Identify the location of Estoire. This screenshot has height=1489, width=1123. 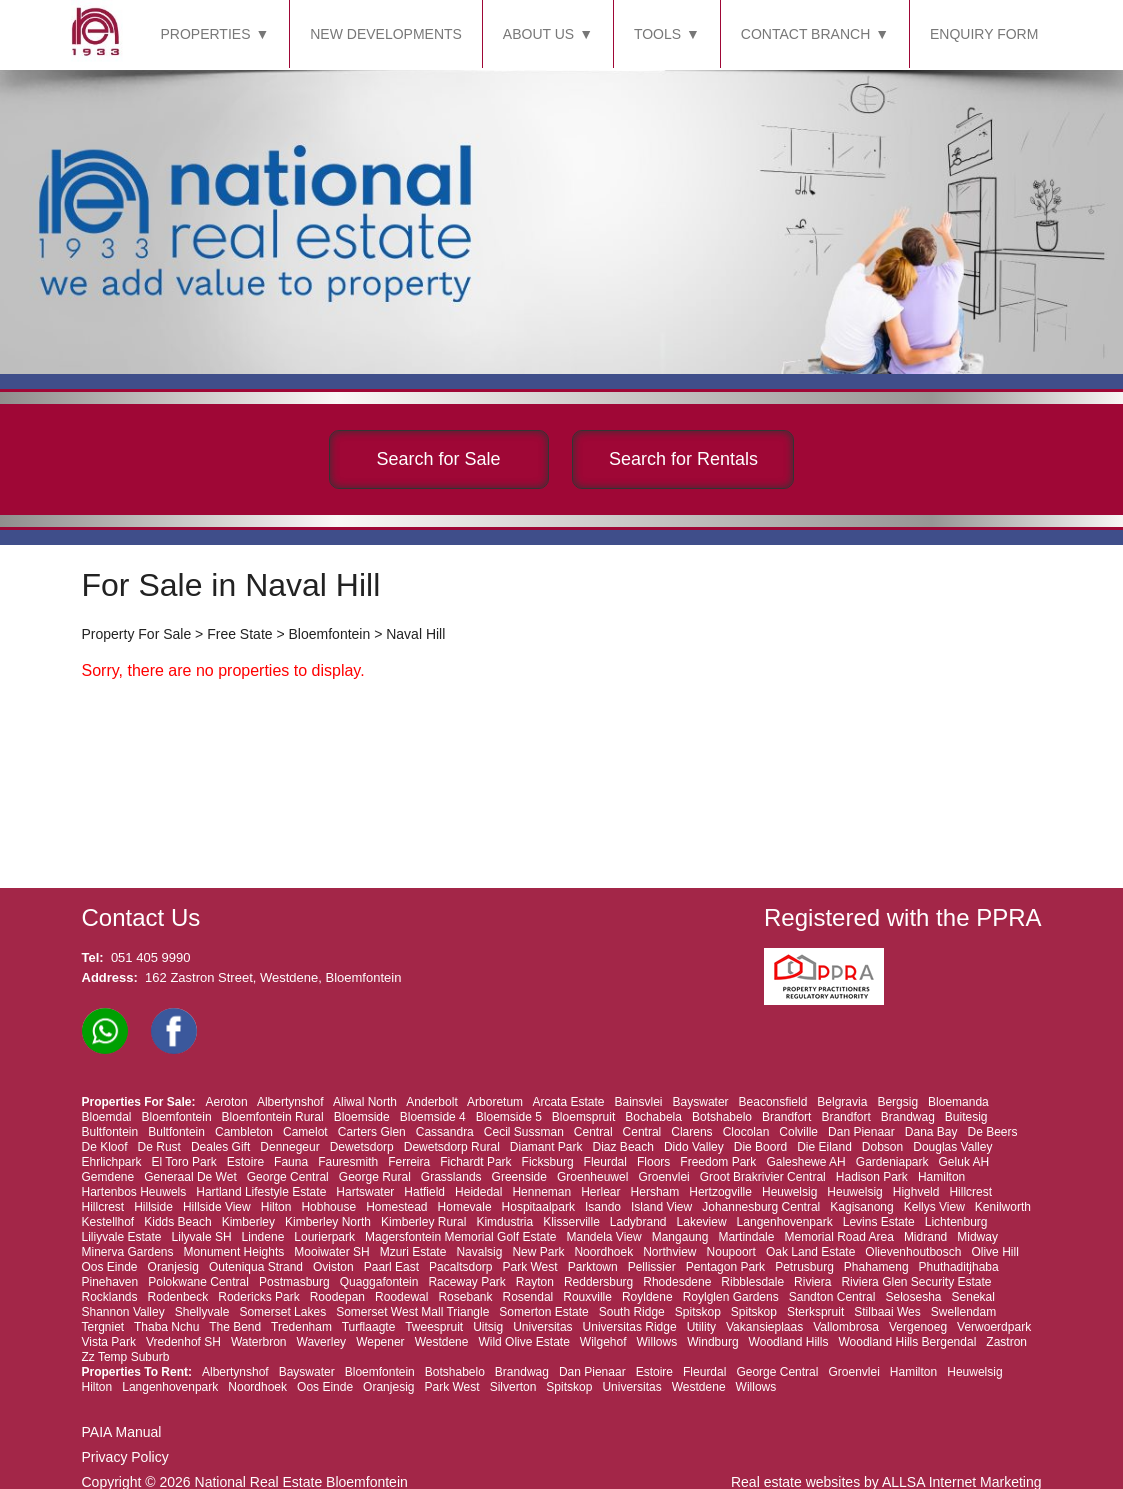
(245, 1162).